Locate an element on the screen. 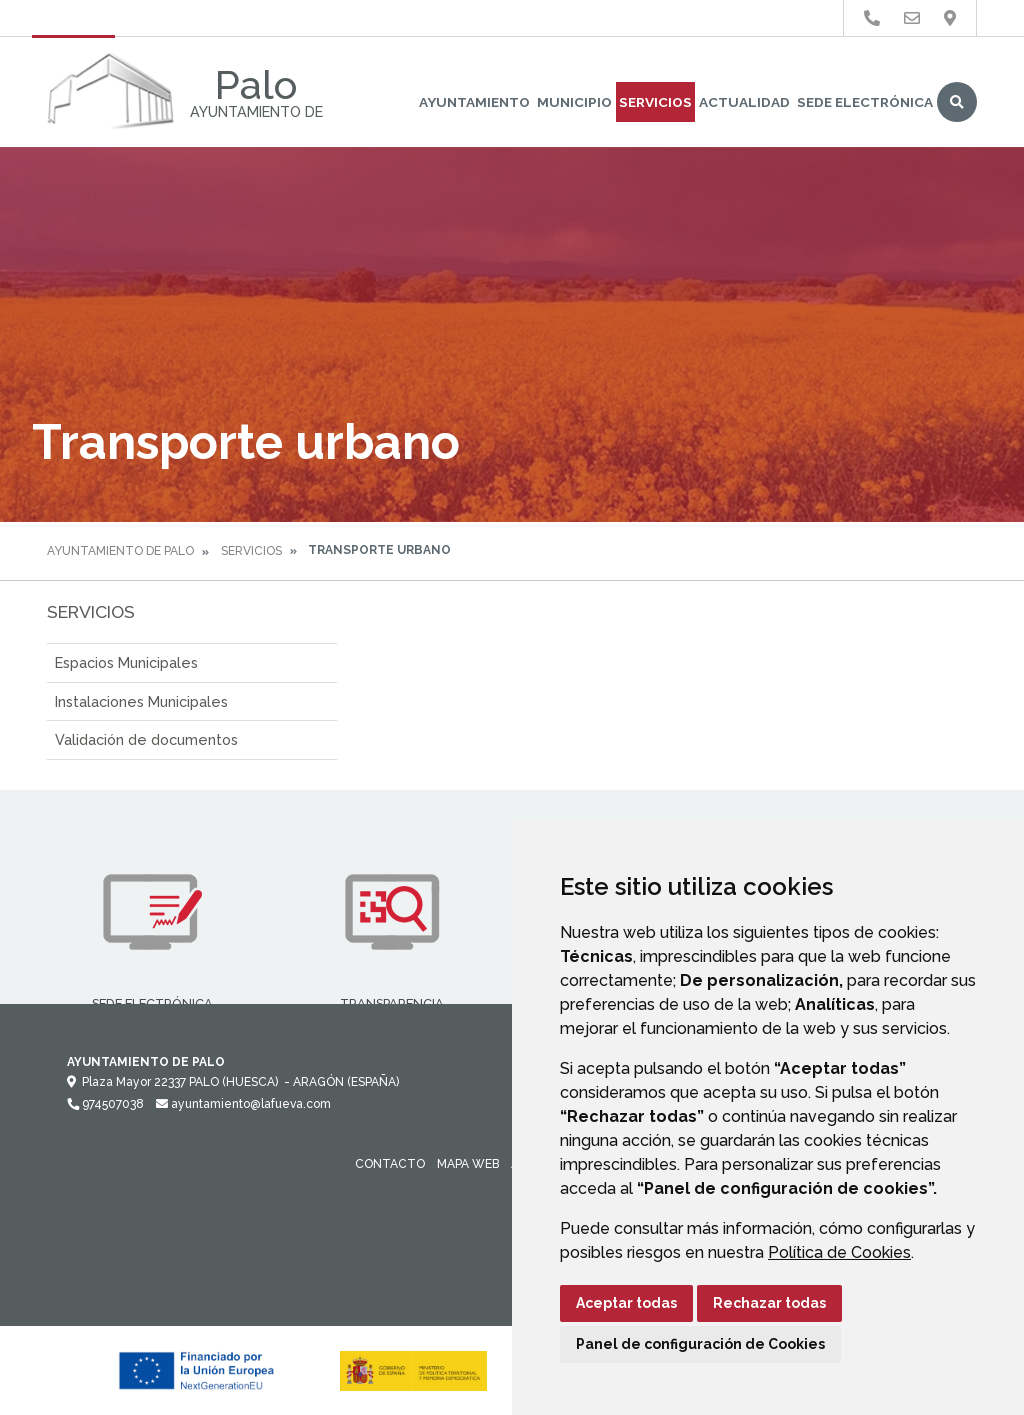 This screenshot has width=1024, height=1415. Espacios Municipales is located at coordinates (126, 662).